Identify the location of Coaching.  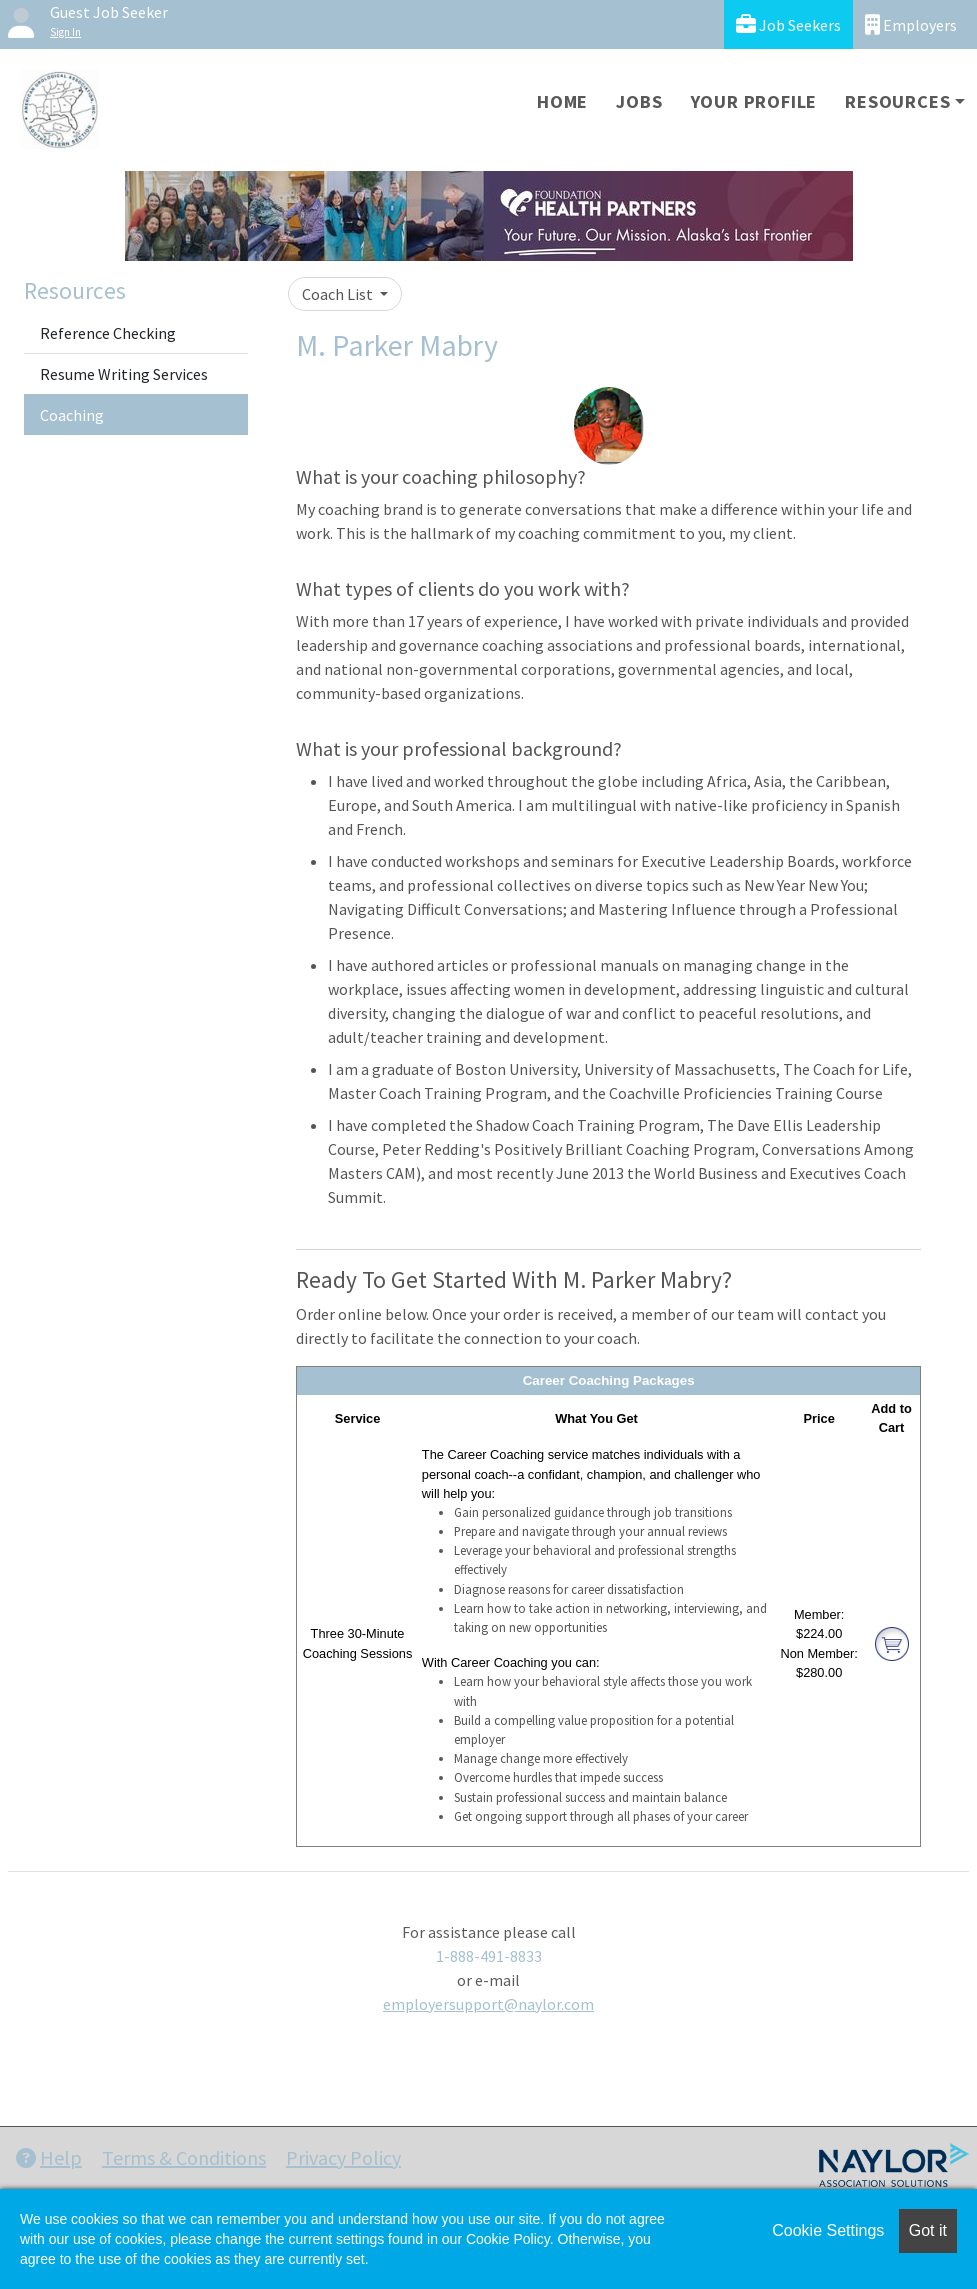
(72, 415).